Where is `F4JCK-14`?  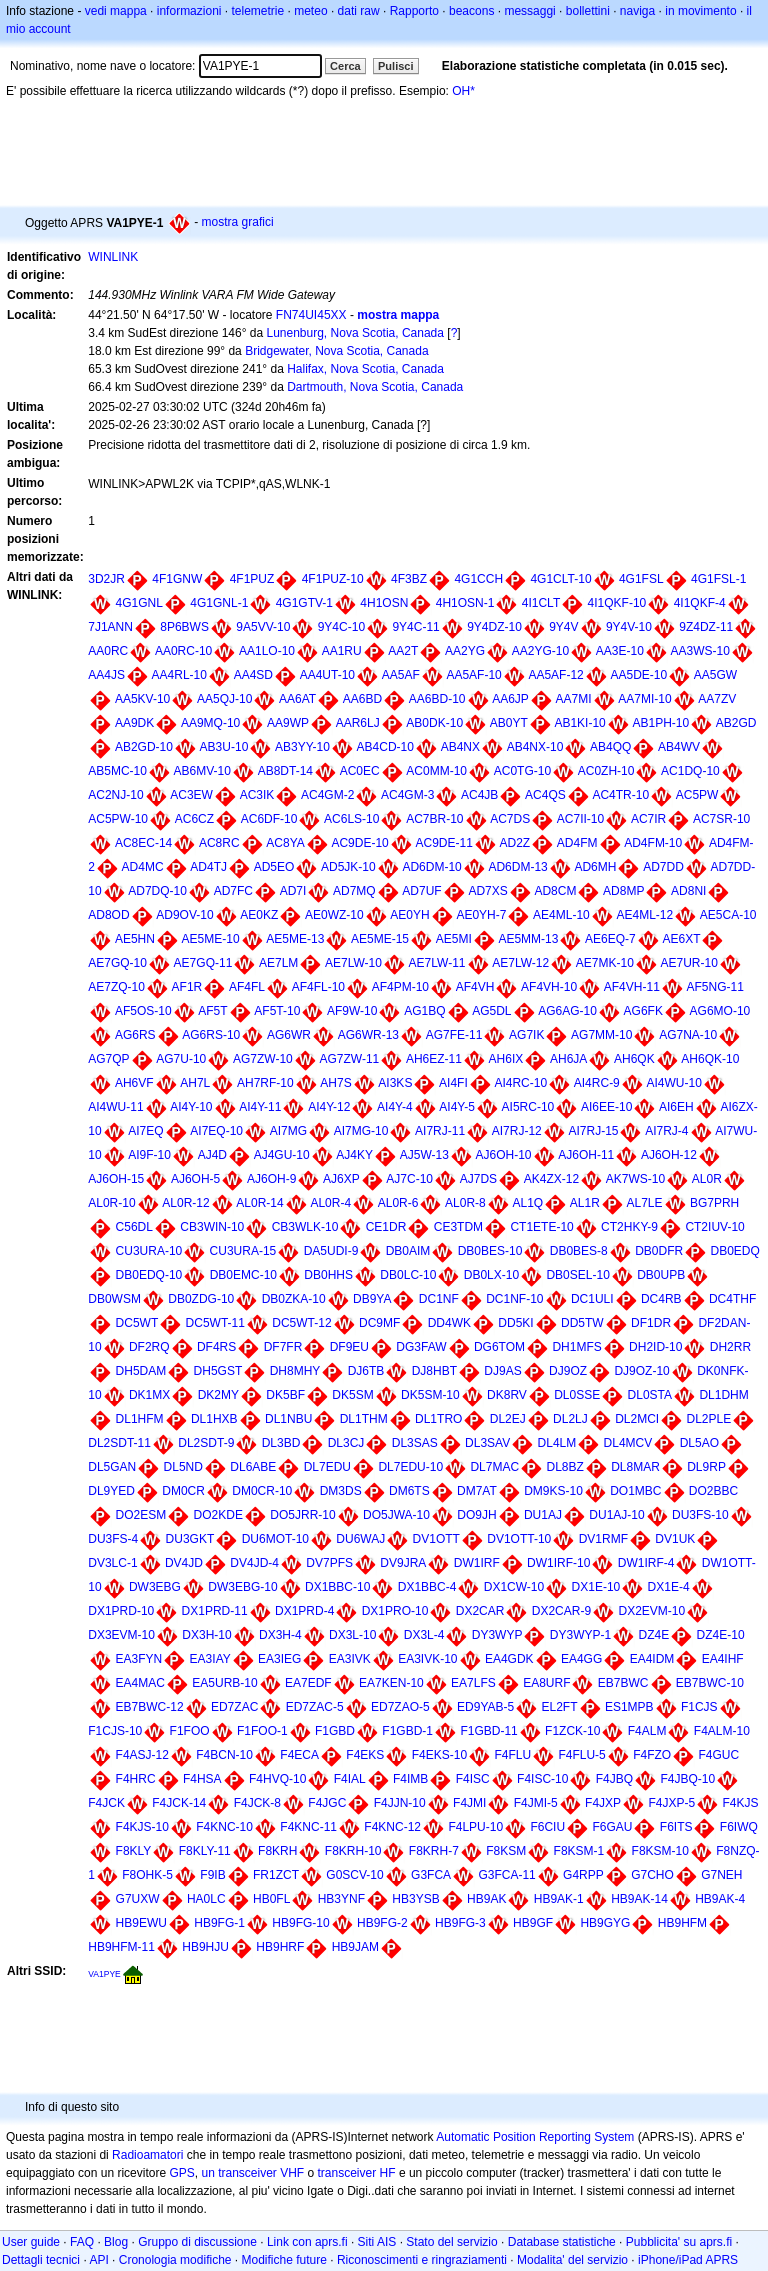
F4JCK-14 is located at coordinates (179, 1803).